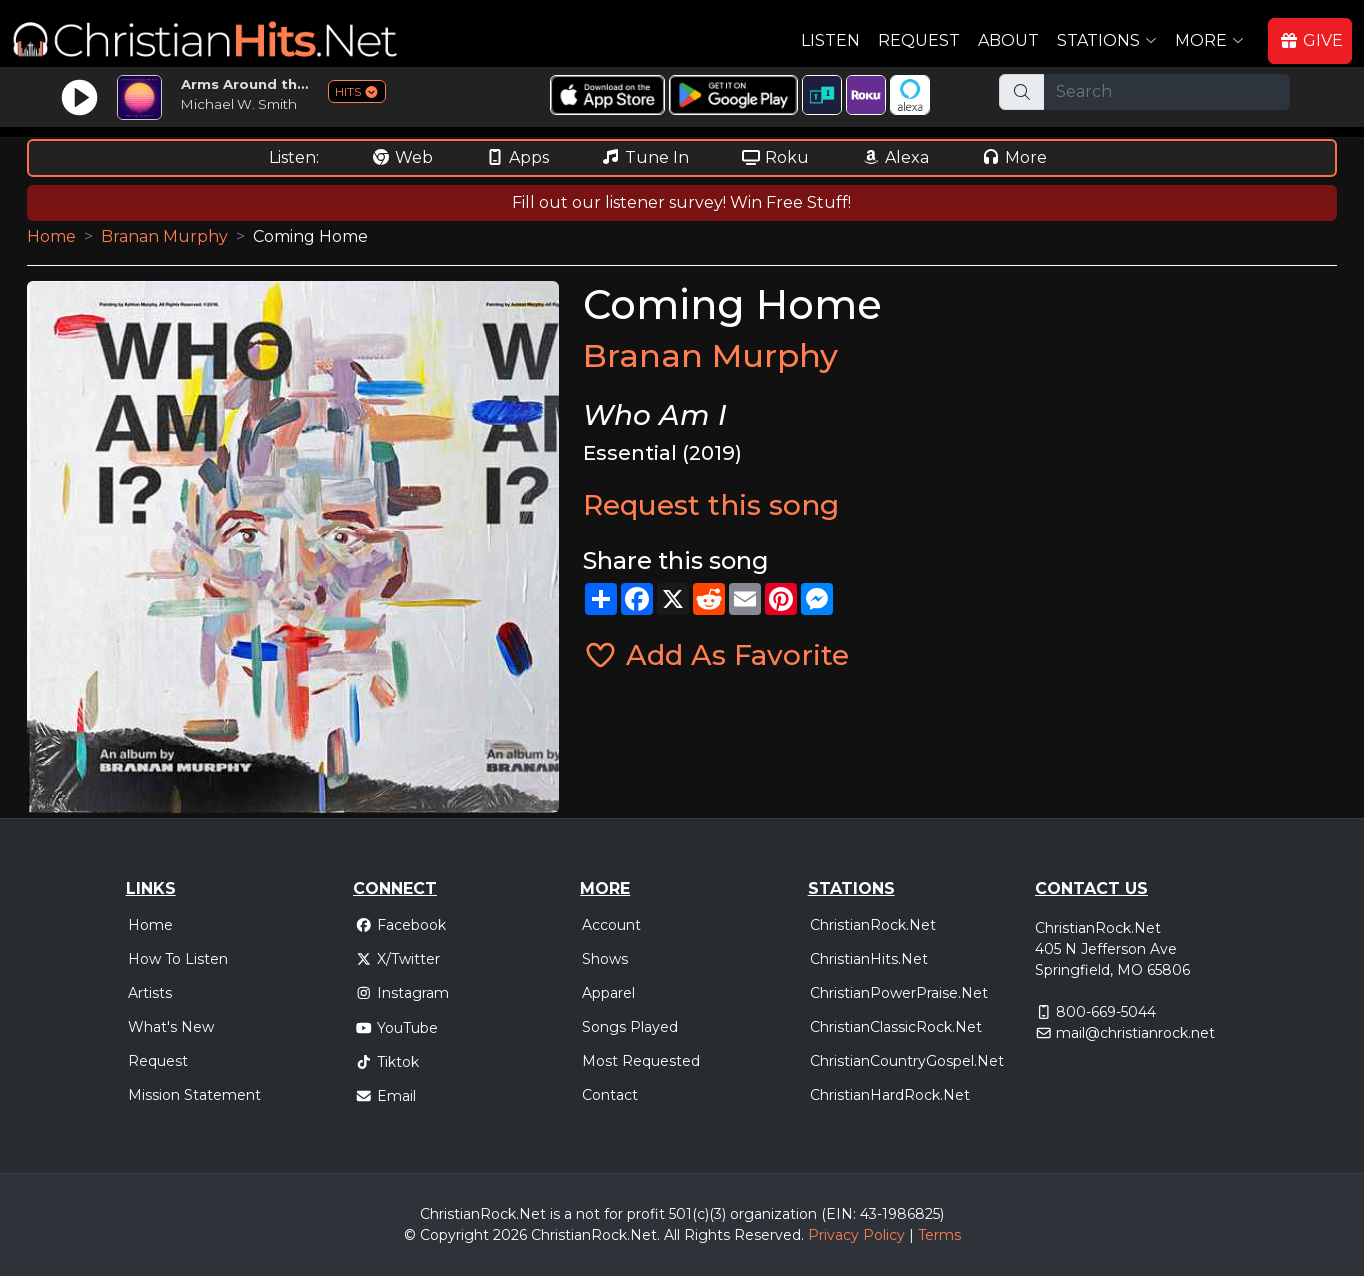 This screenshot has width=1364, height=1276. Describe the element at coordinates (672, 1235) in the screenshot. I see `All` at that location.